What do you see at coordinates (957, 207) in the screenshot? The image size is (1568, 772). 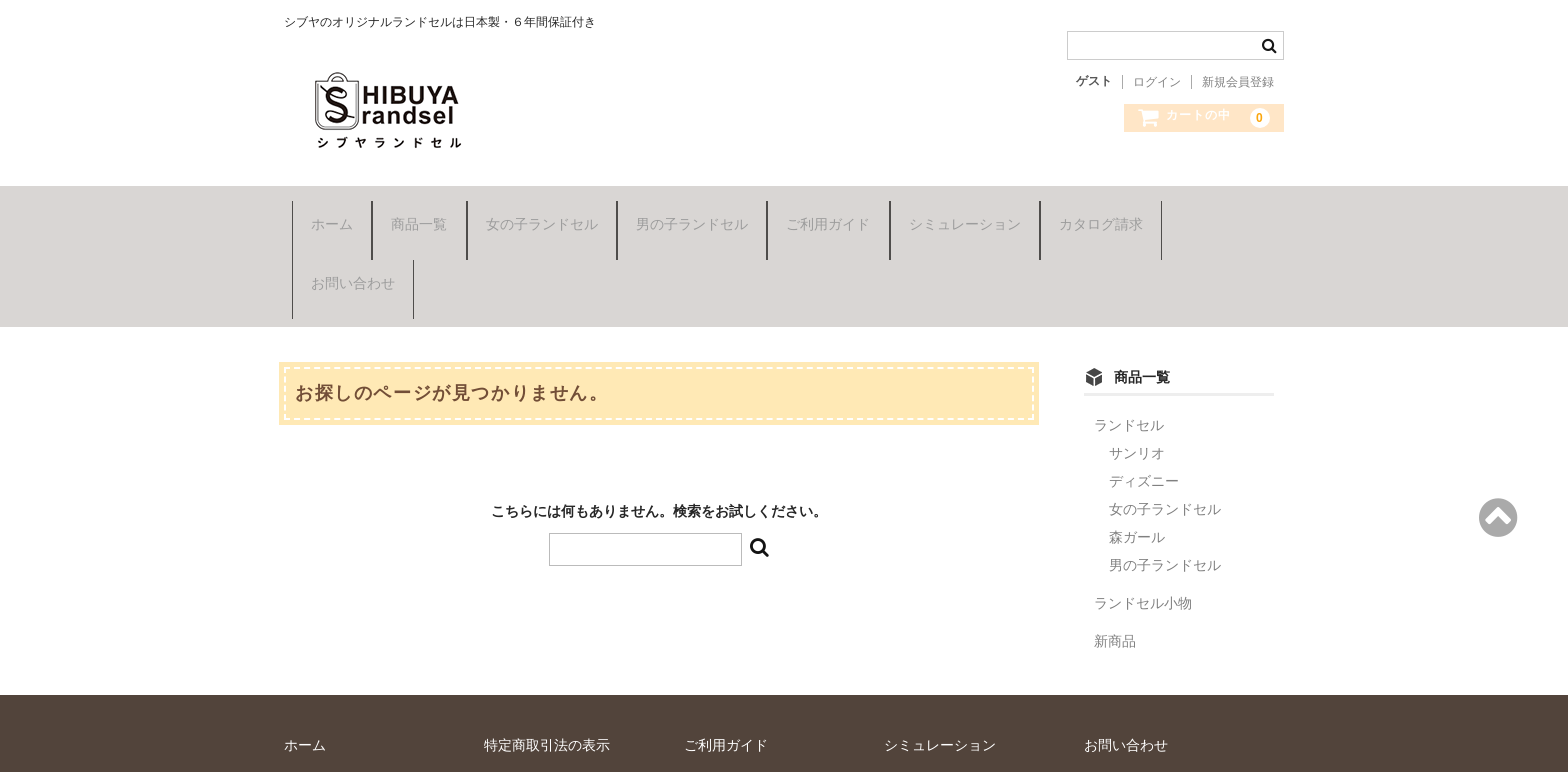 I see `シミュレーション` at bounding box center [957, 207].